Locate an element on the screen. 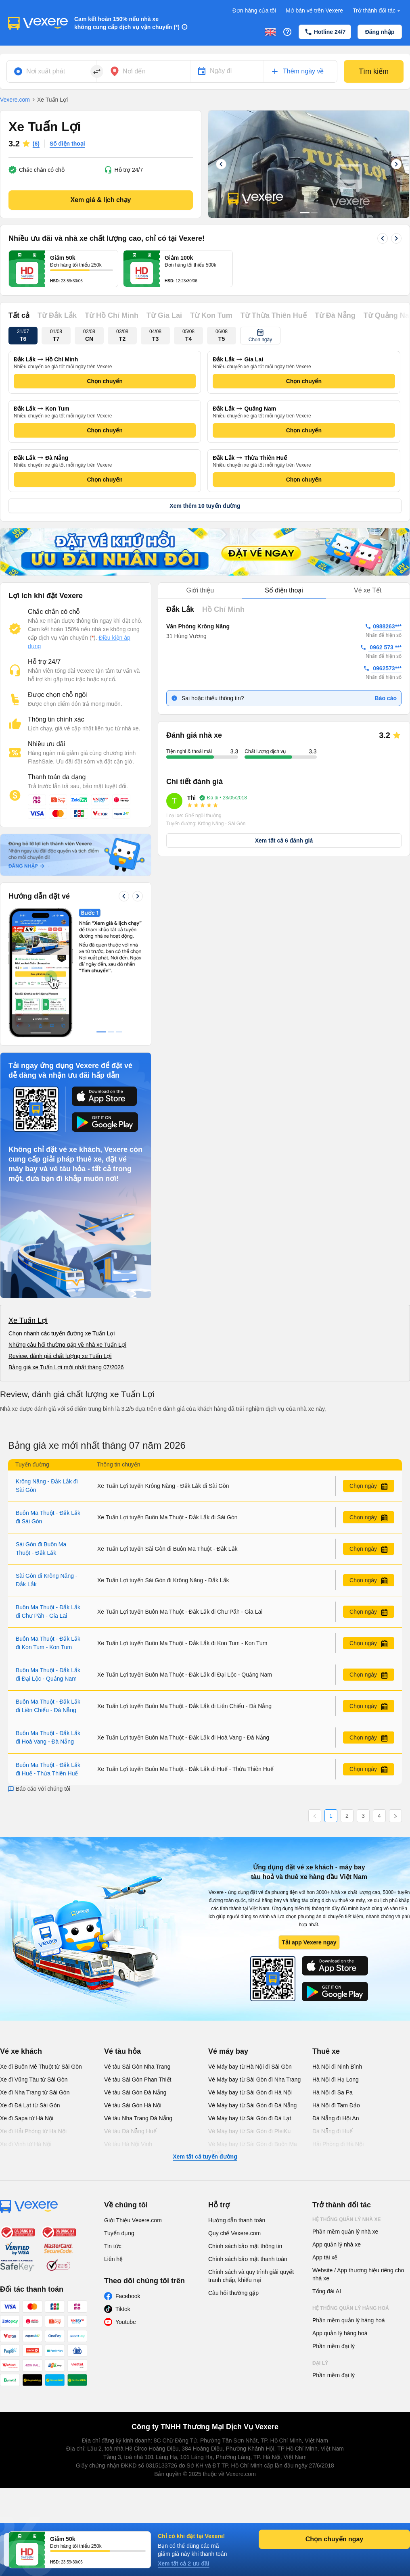  Facebook is located at coordinates (127, 2296).